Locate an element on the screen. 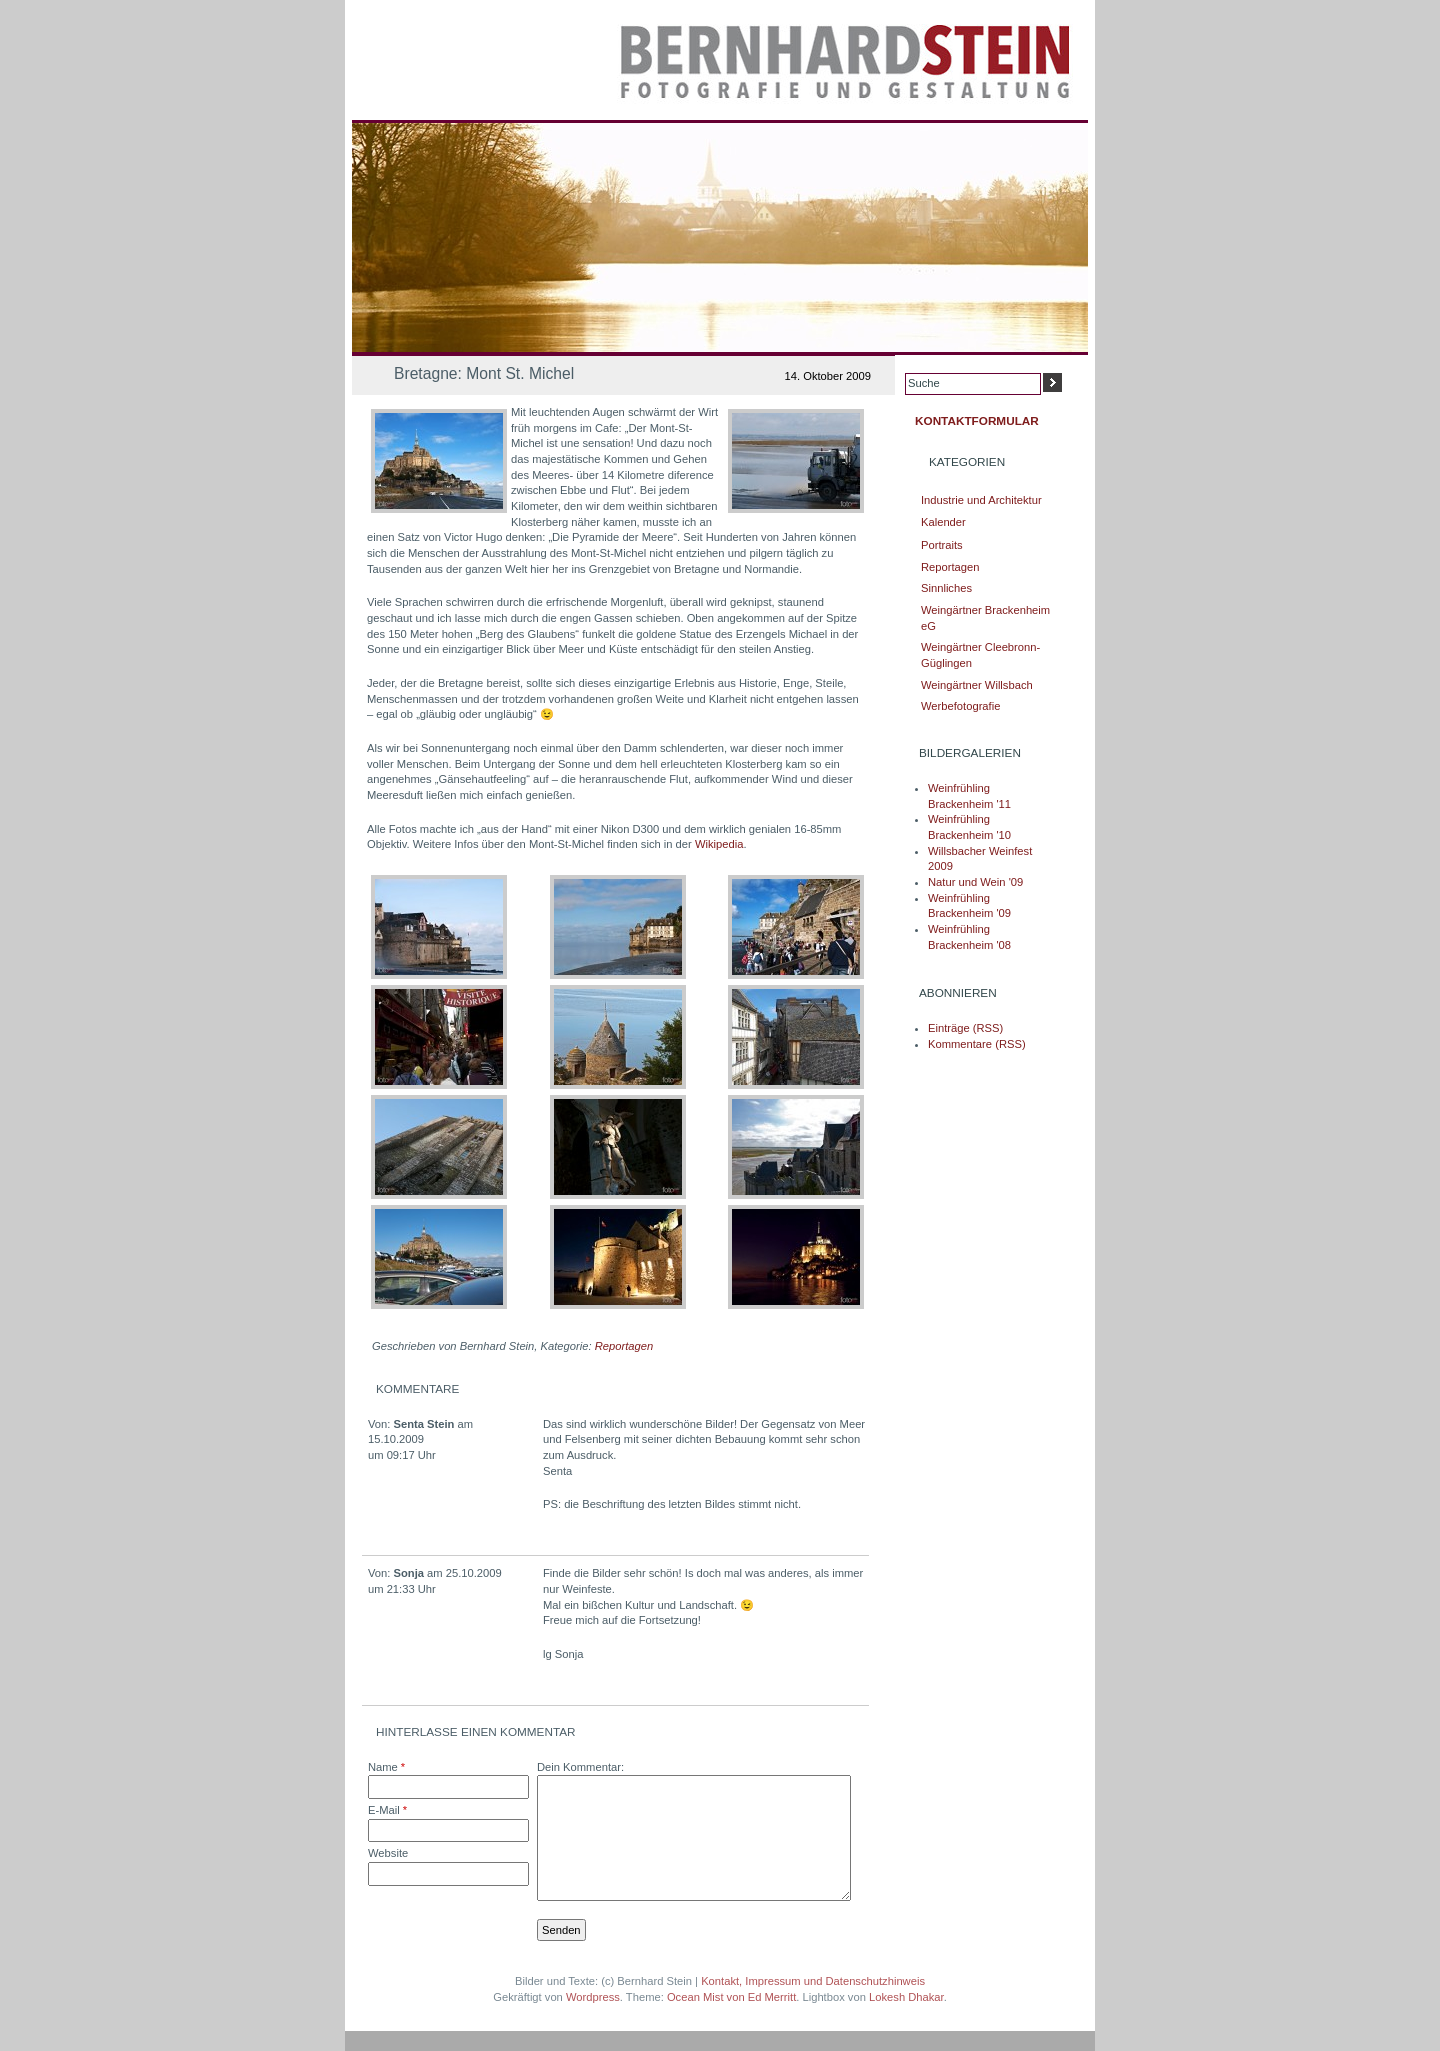  Weingärtner Cleebronn-Güglingen is located at coordinates (980, 655).